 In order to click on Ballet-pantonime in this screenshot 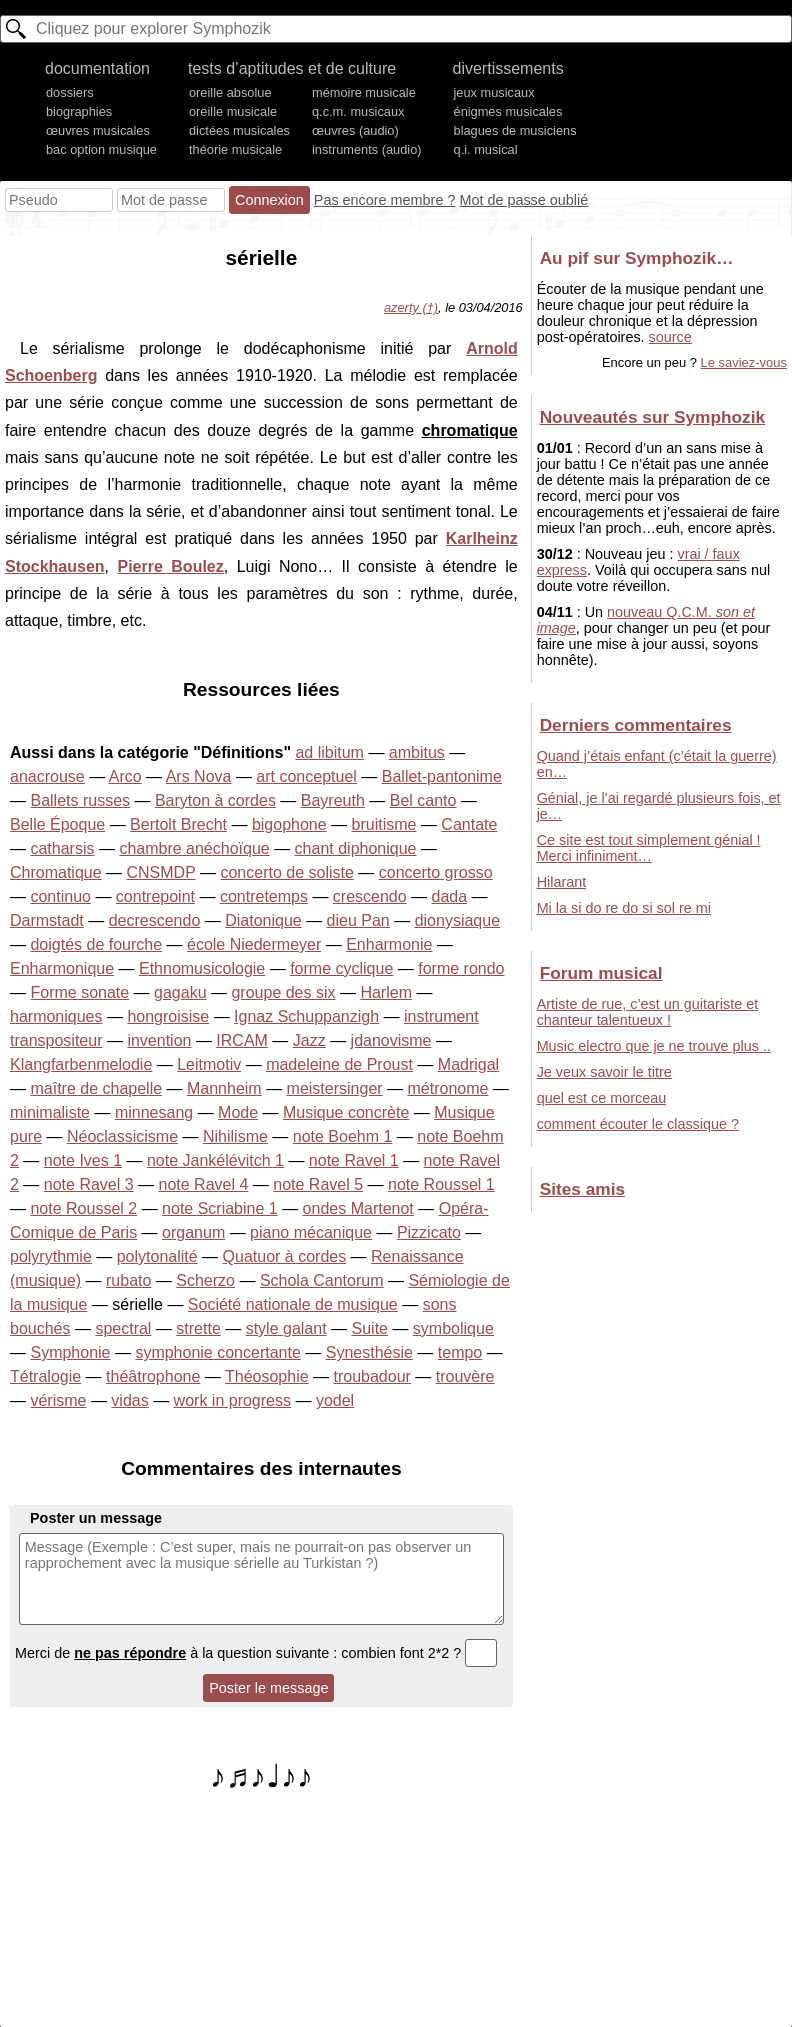, I will do `click(442, 776)`.